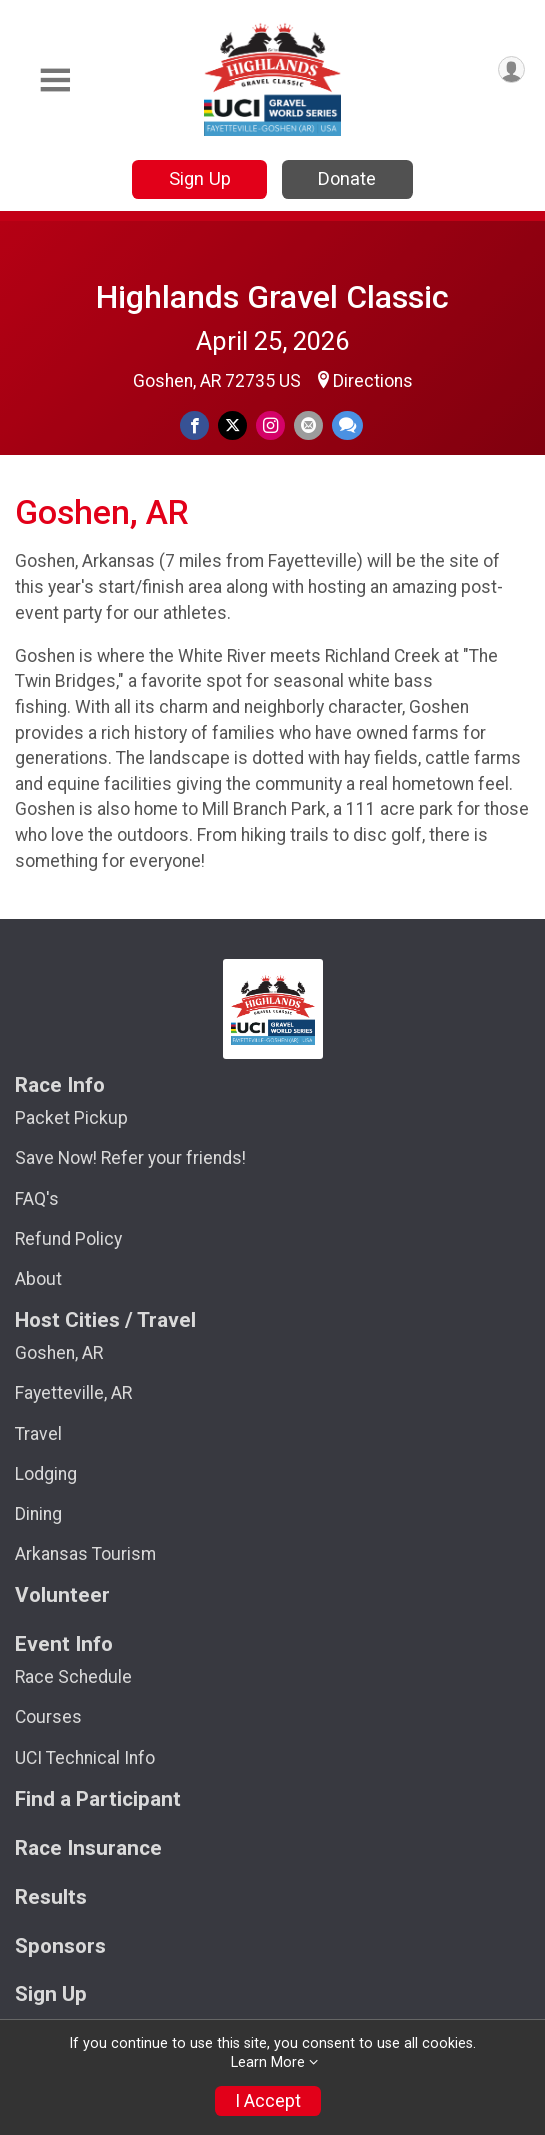 The width and height of the screenshot is (545, 2135). Describe the element at coordinates (37, 1199) in the screenshot. I see `FAQ's` at that location.